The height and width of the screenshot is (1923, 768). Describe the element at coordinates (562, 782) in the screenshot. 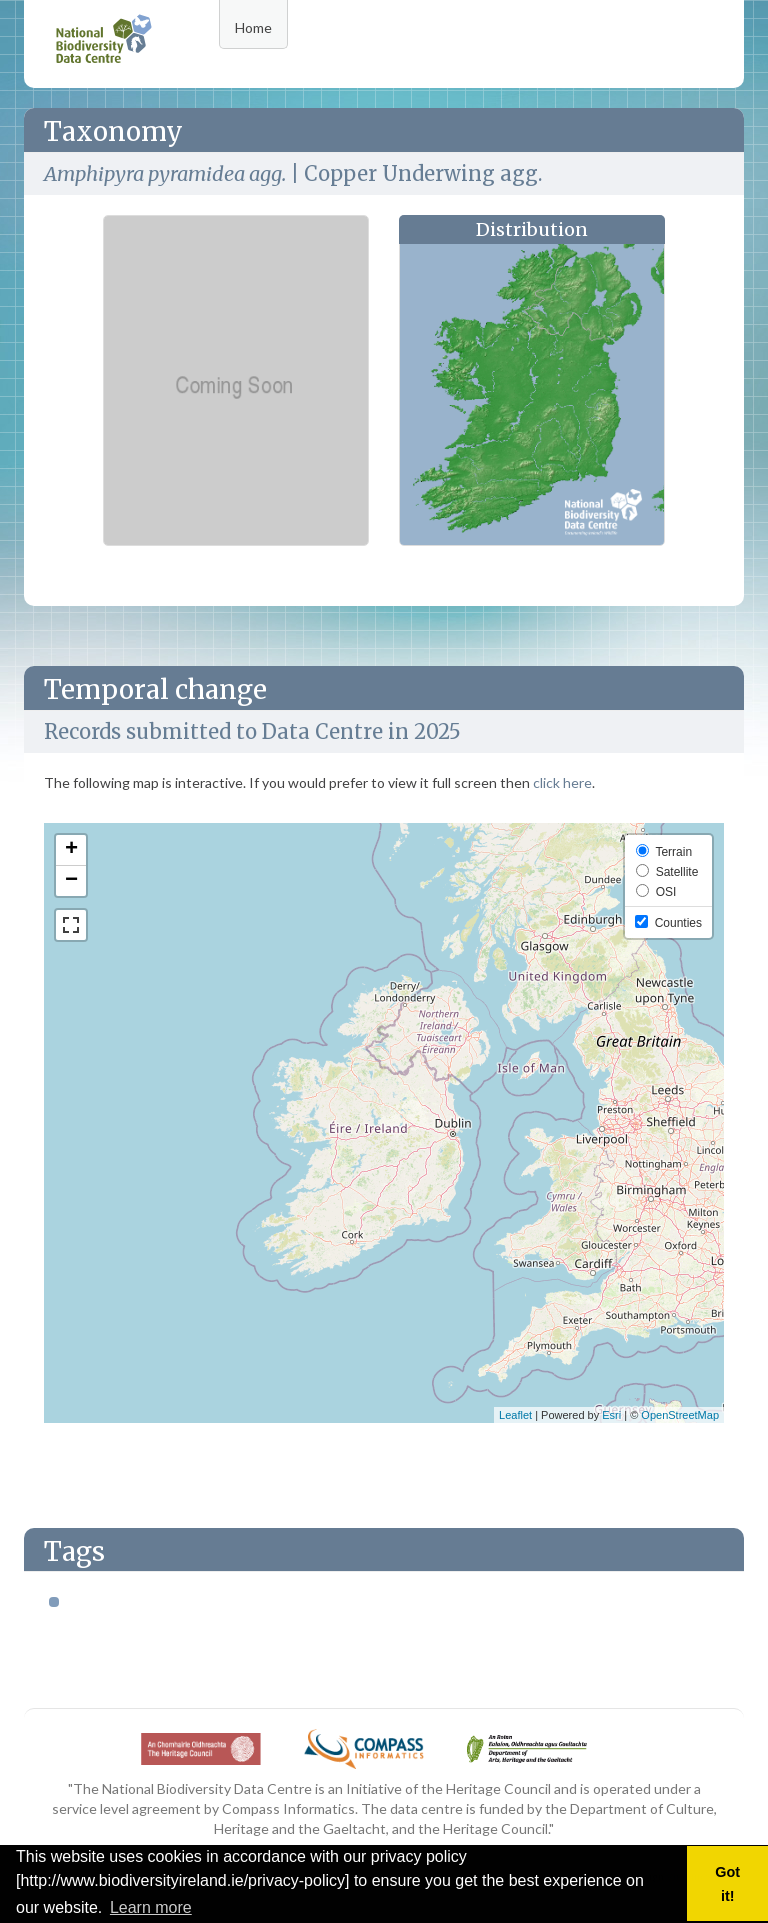

I see `click here` at that location.